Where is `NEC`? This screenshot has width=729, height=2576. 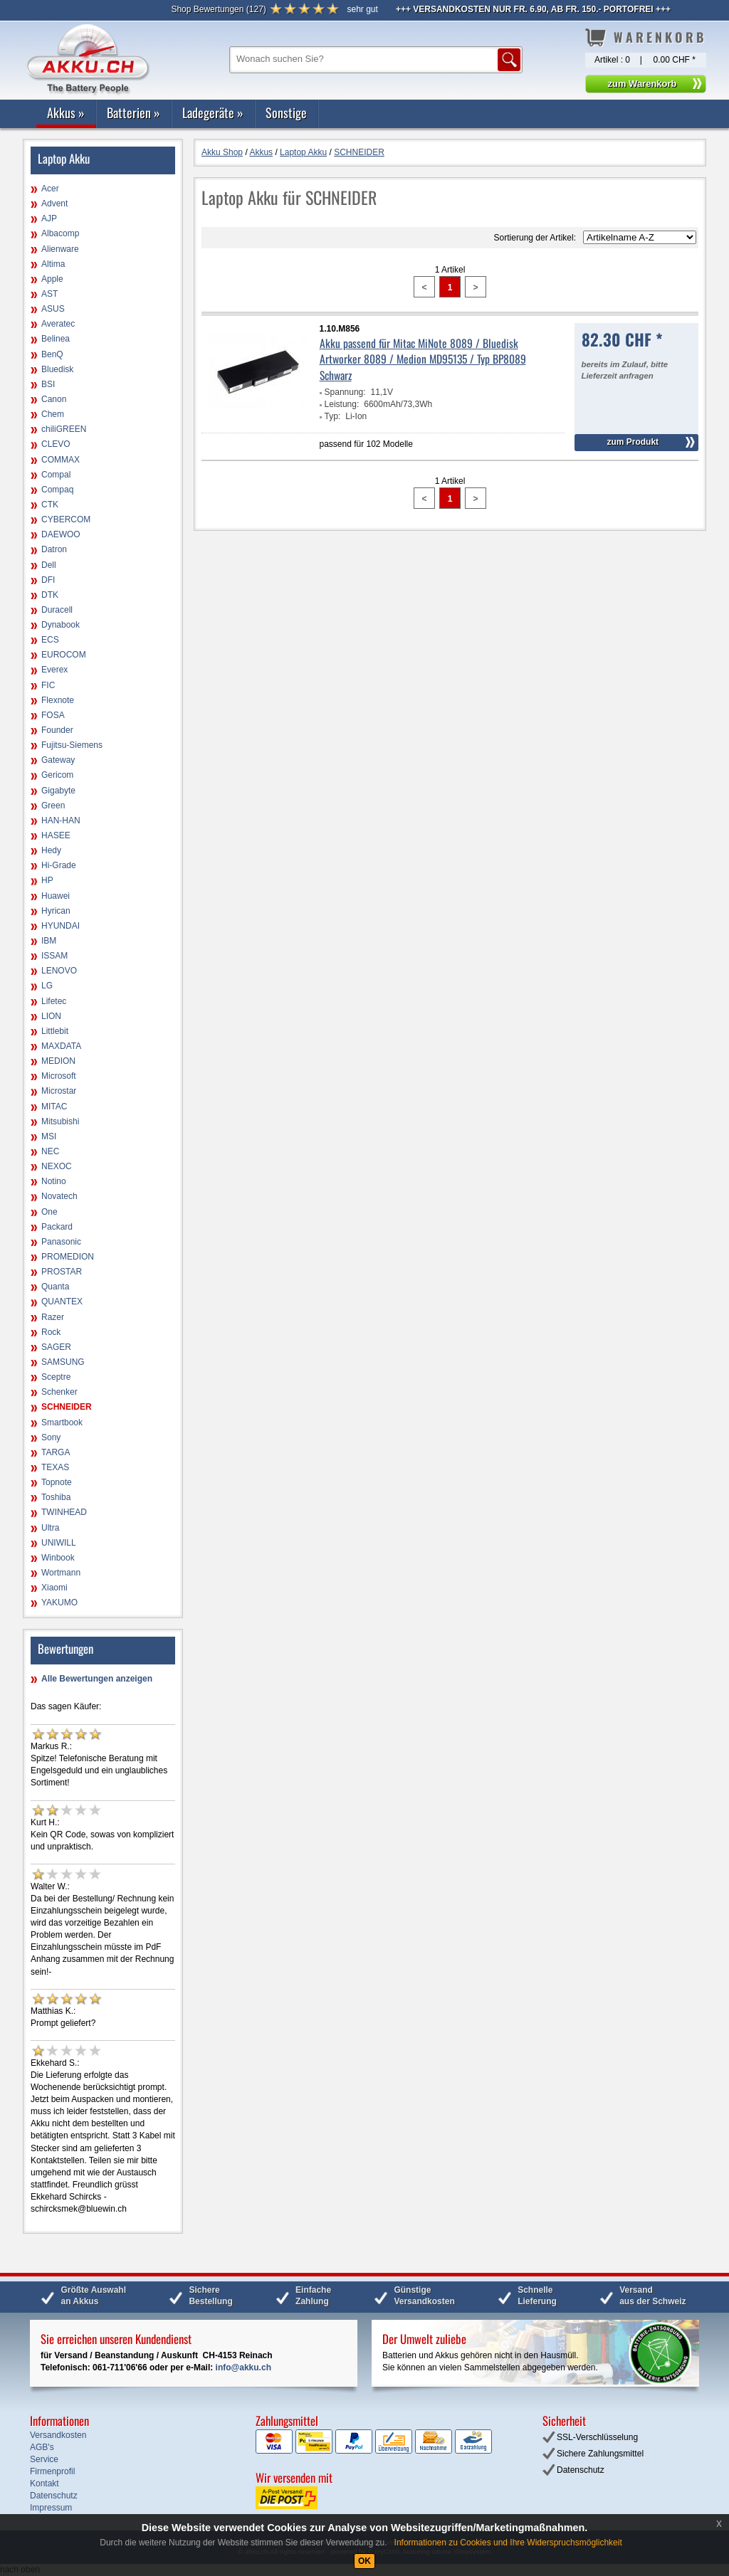
NEC is located at coordinates (50, 1151).